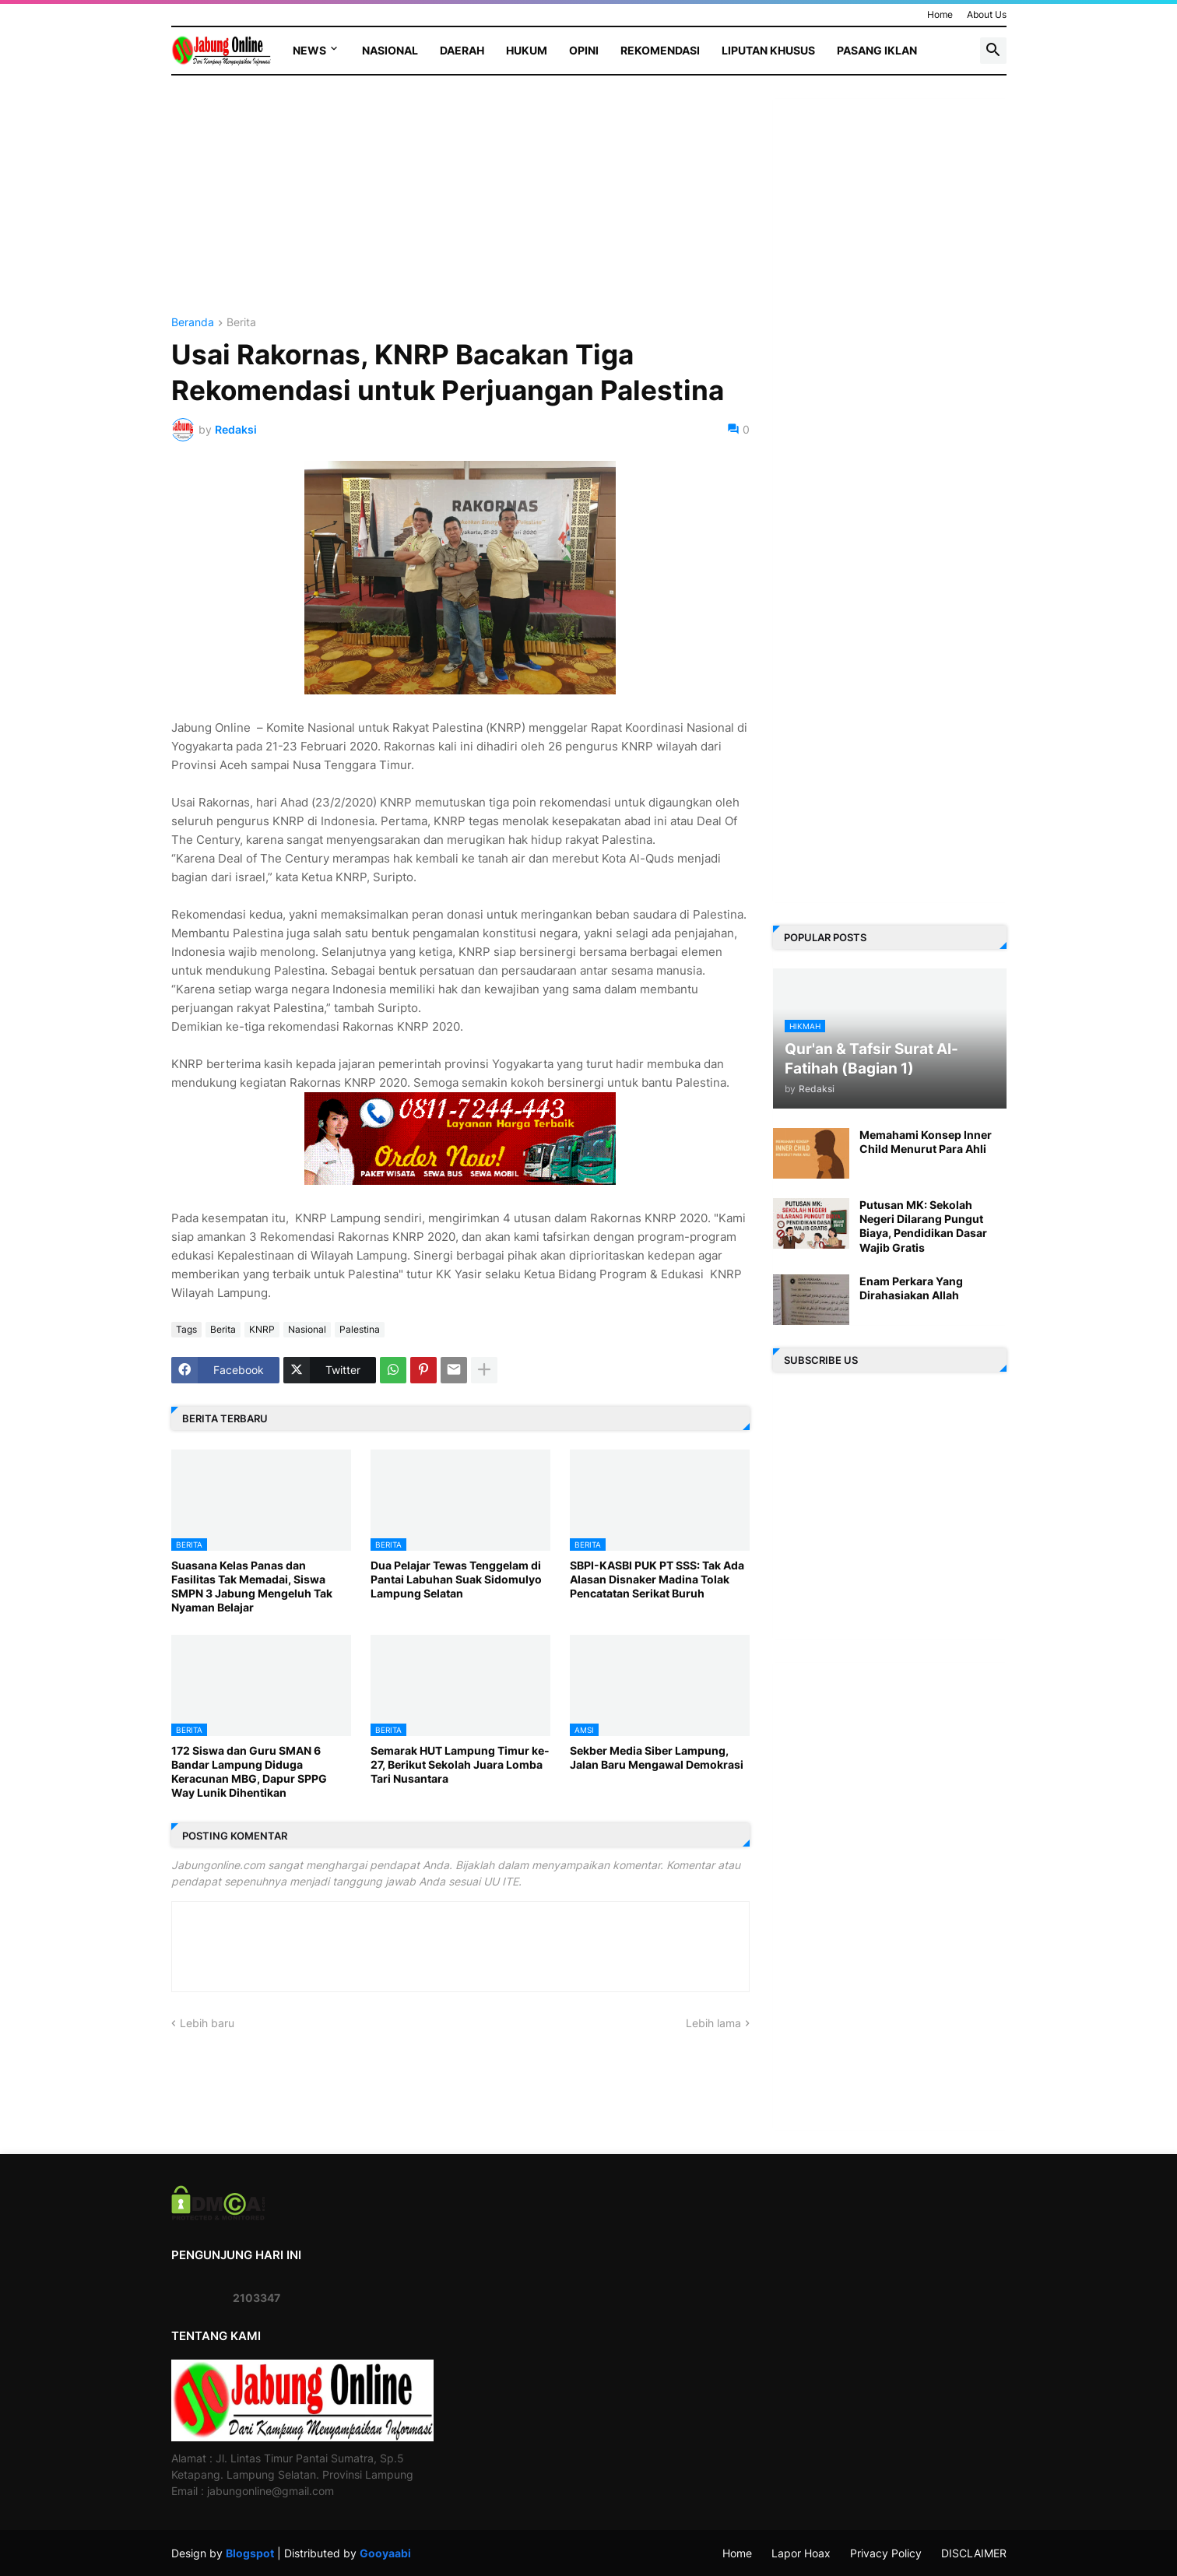 The height and width of the screenshot is (2576, 1177). Describe the element at coordinates (526, 50) in the screenshot. I see `Hukum` at that location.